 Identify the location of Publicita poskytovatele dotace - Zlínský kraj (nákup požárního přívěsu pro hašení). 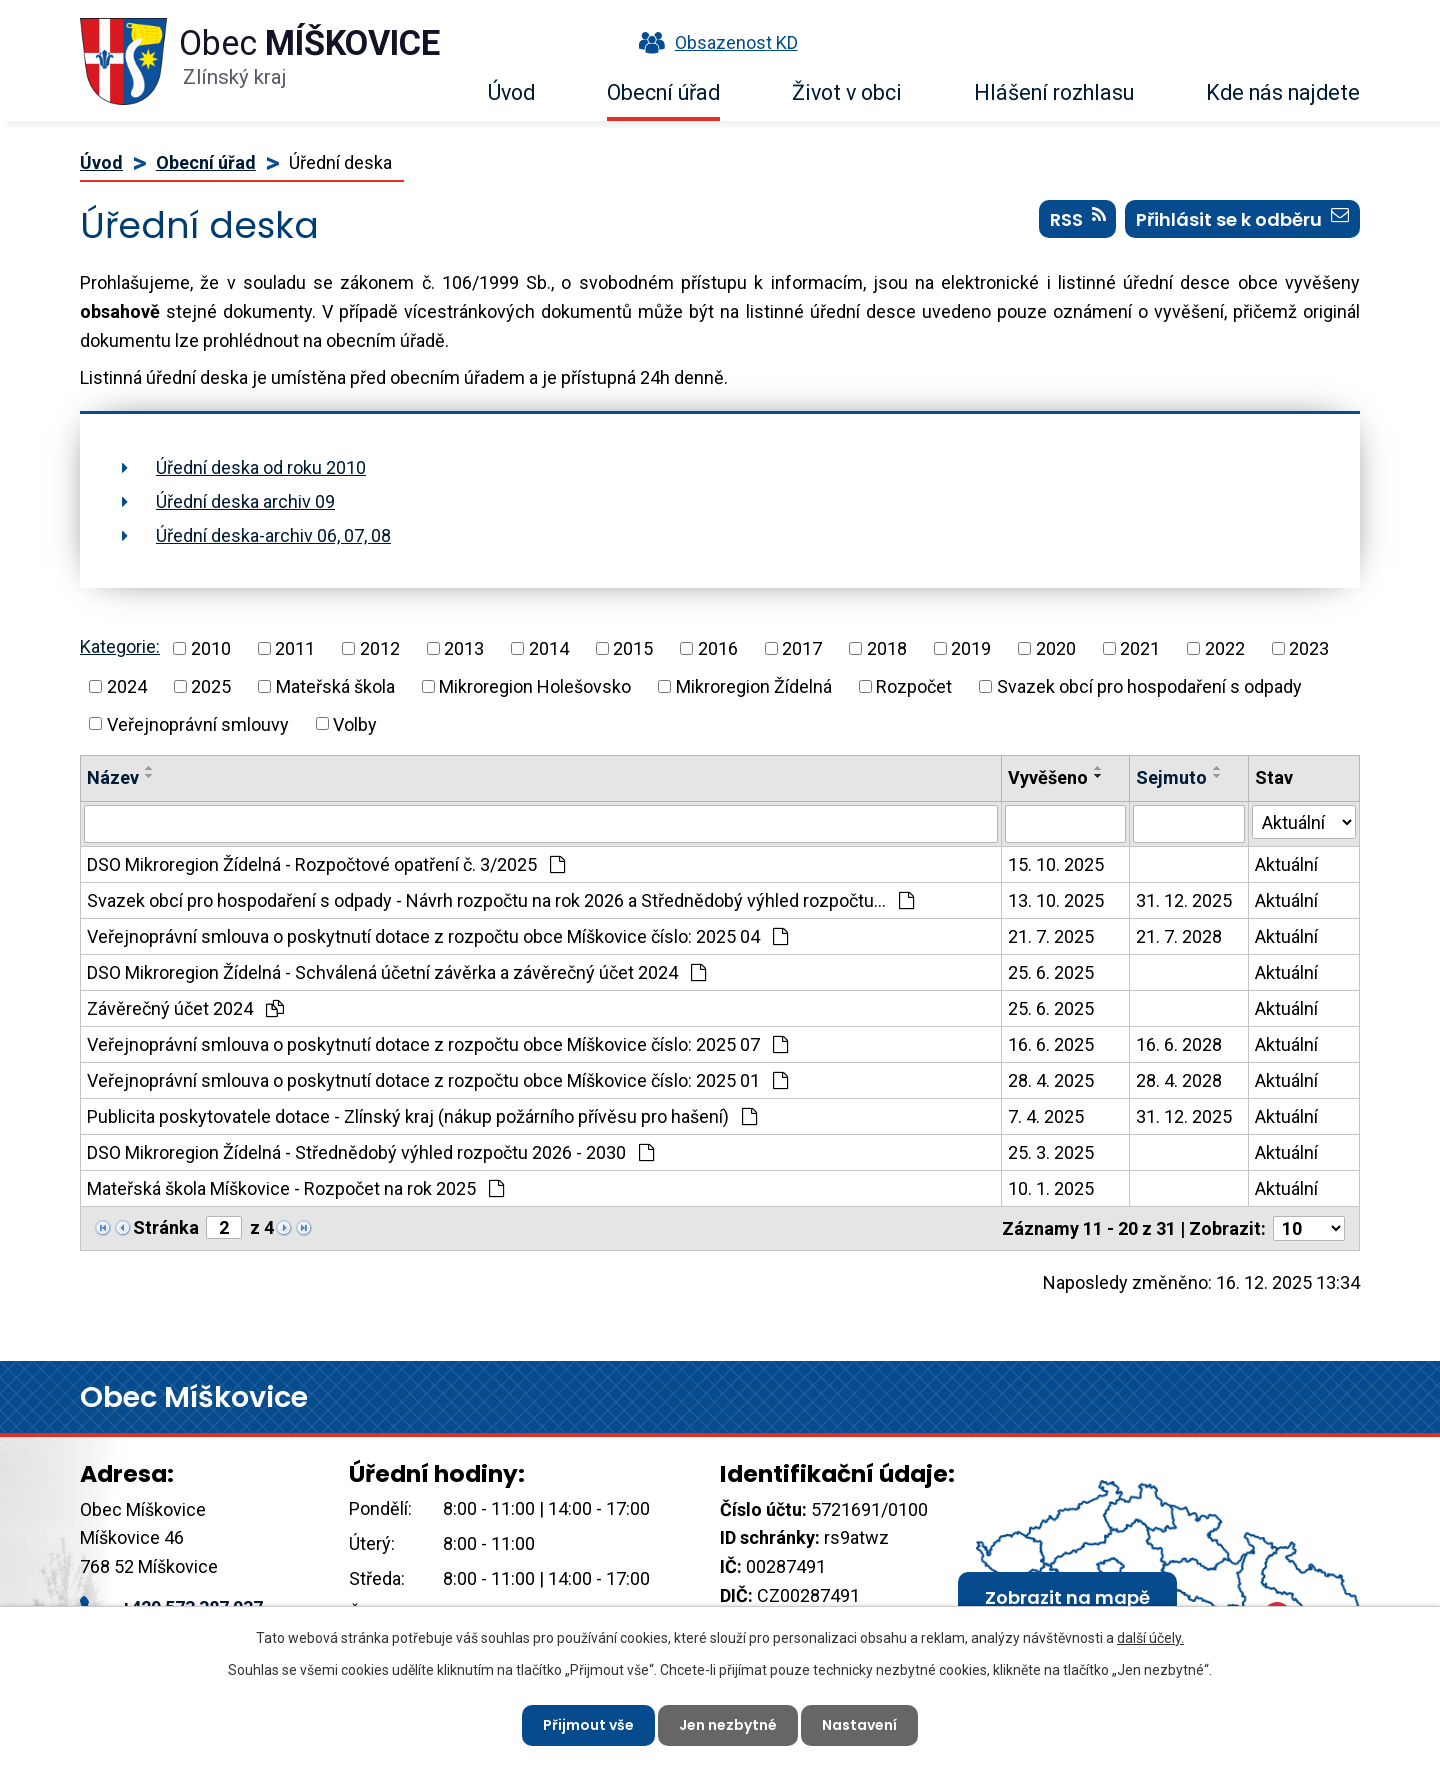
(422, 1116).